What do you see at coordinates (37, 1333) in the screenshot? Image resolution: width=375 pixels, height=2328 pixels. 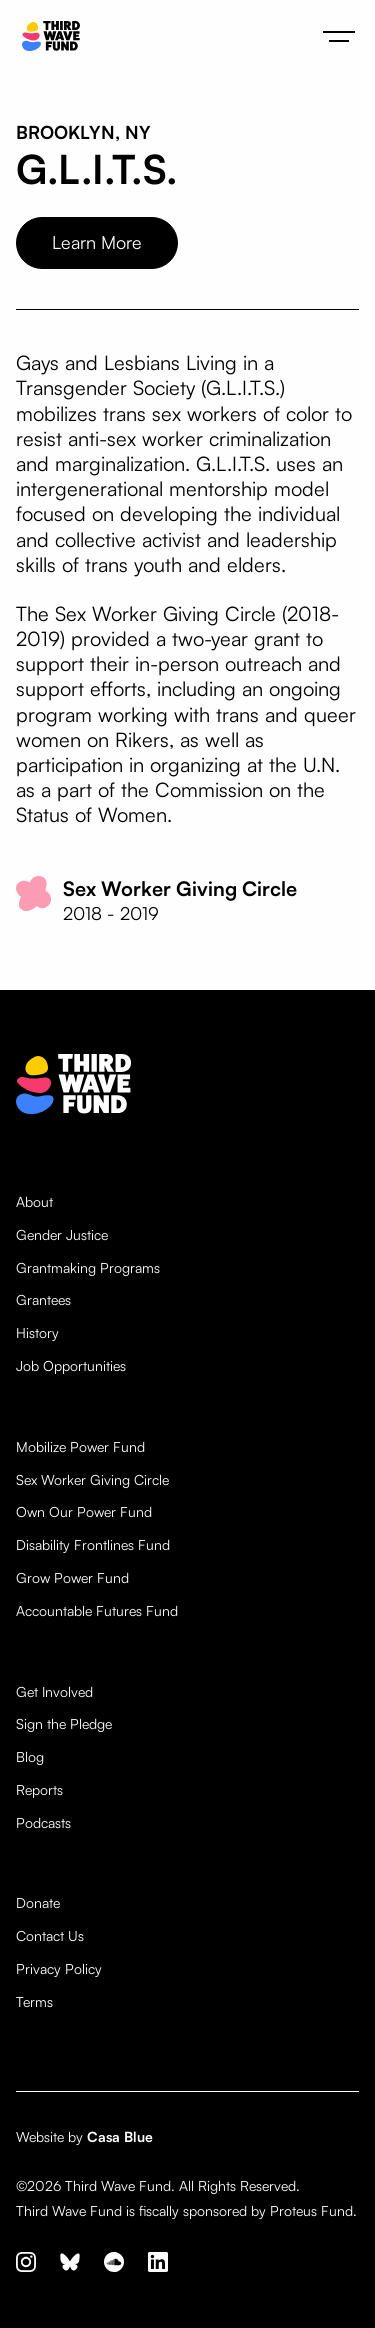 I see `History` at bounding box center [37, 1333].